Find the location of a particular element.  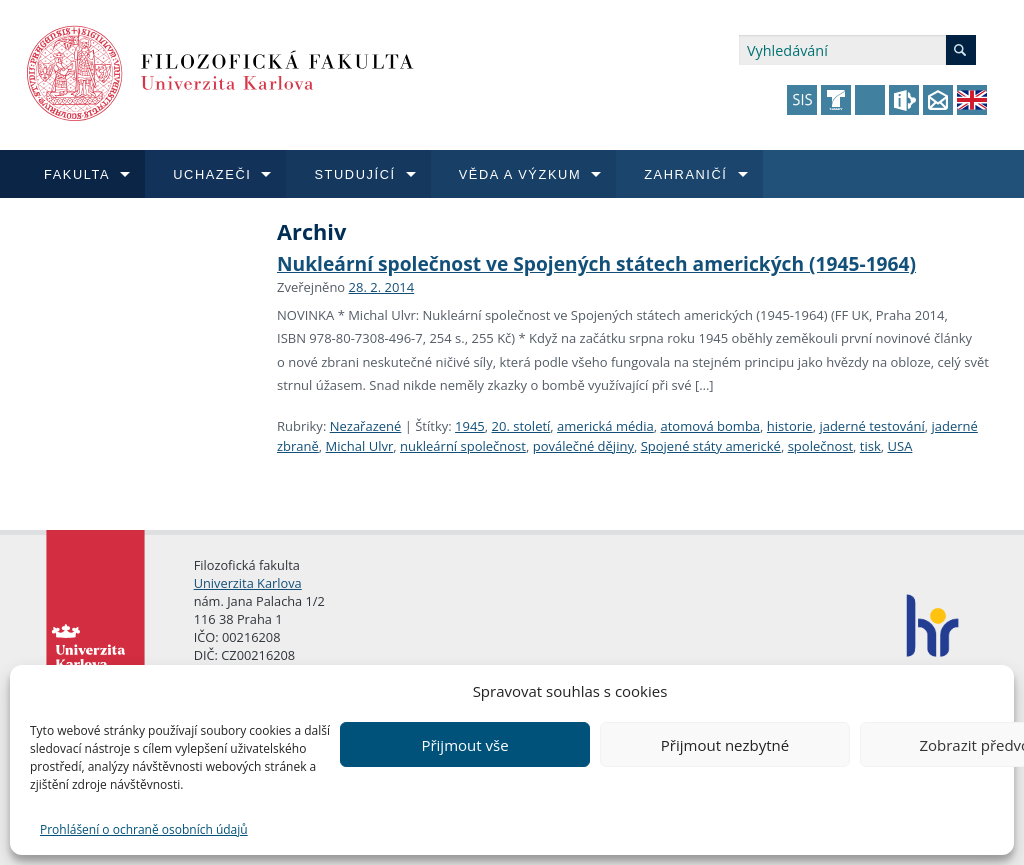

atomová bomba is located at coordinates (710, 426).